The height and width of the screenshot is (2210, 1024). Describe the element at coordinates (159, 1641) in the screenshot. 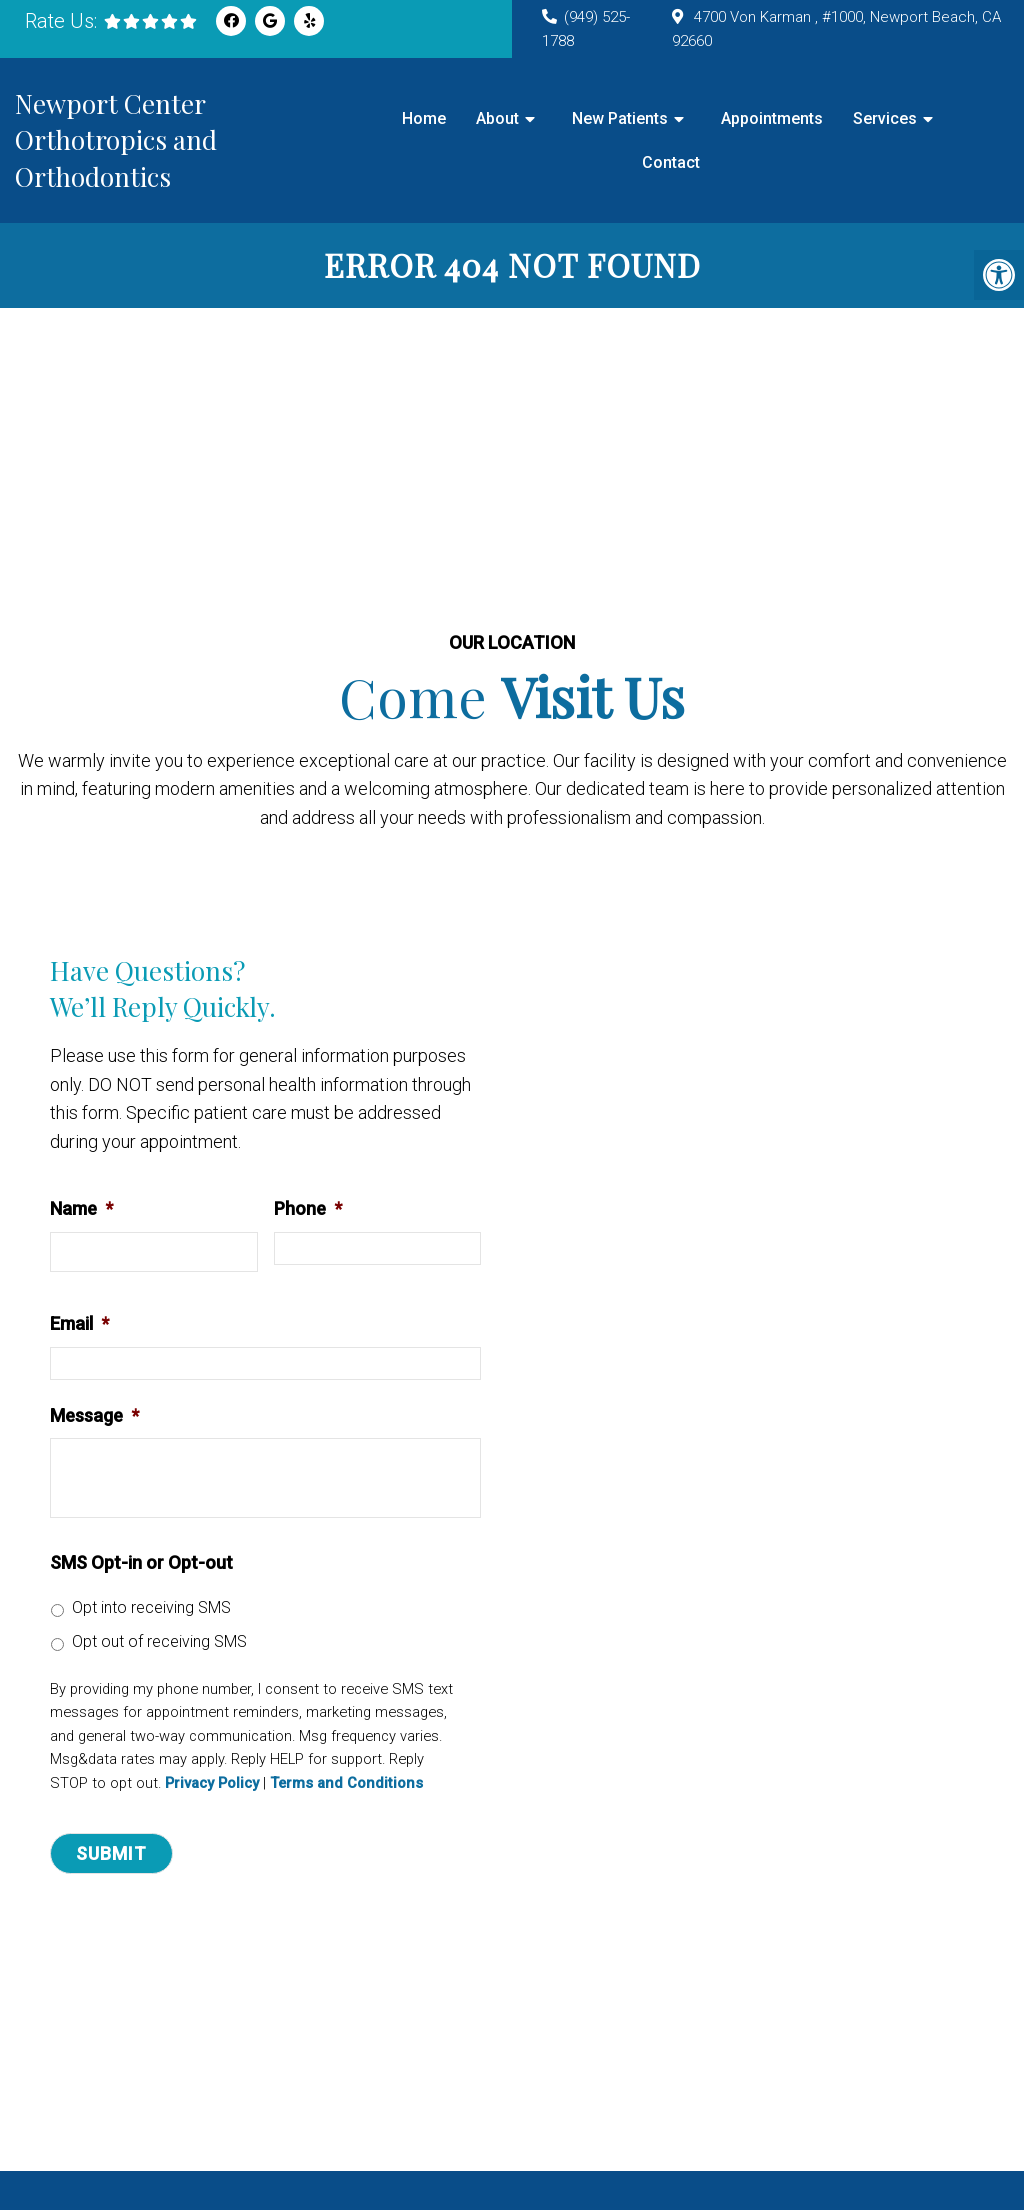

I see `Opt out of receiving SMS` at that location.